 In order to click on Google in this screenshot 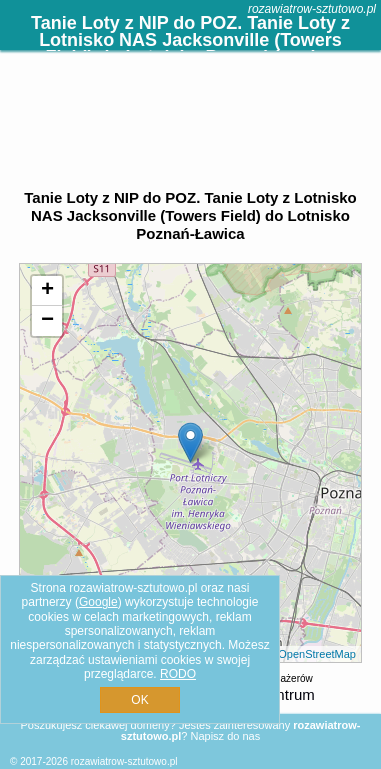, I will do `click(98, 602)`.